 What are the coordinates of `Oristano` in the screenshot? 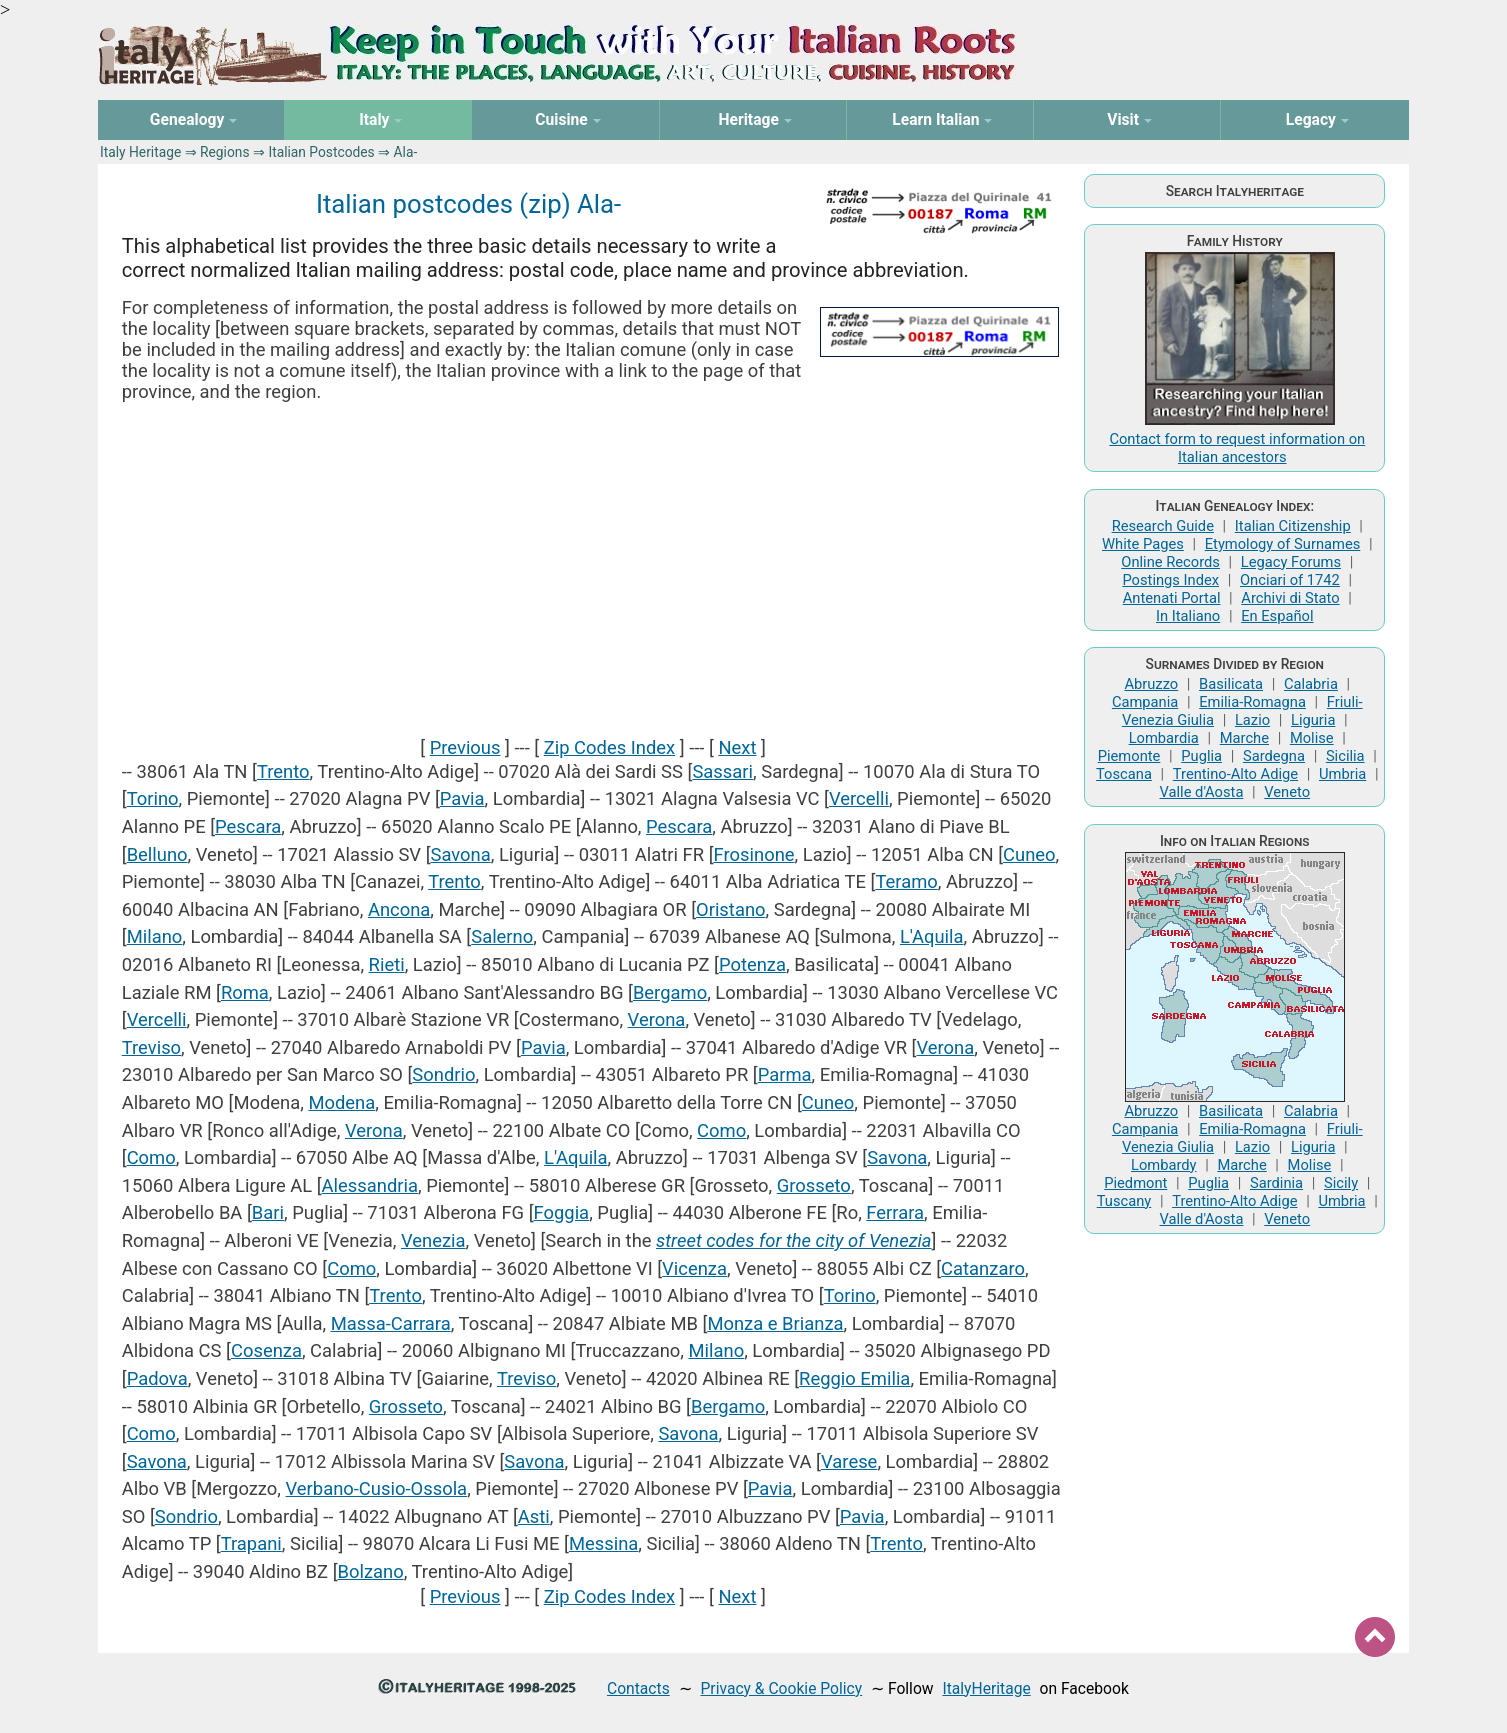 It's located at (731, 909).